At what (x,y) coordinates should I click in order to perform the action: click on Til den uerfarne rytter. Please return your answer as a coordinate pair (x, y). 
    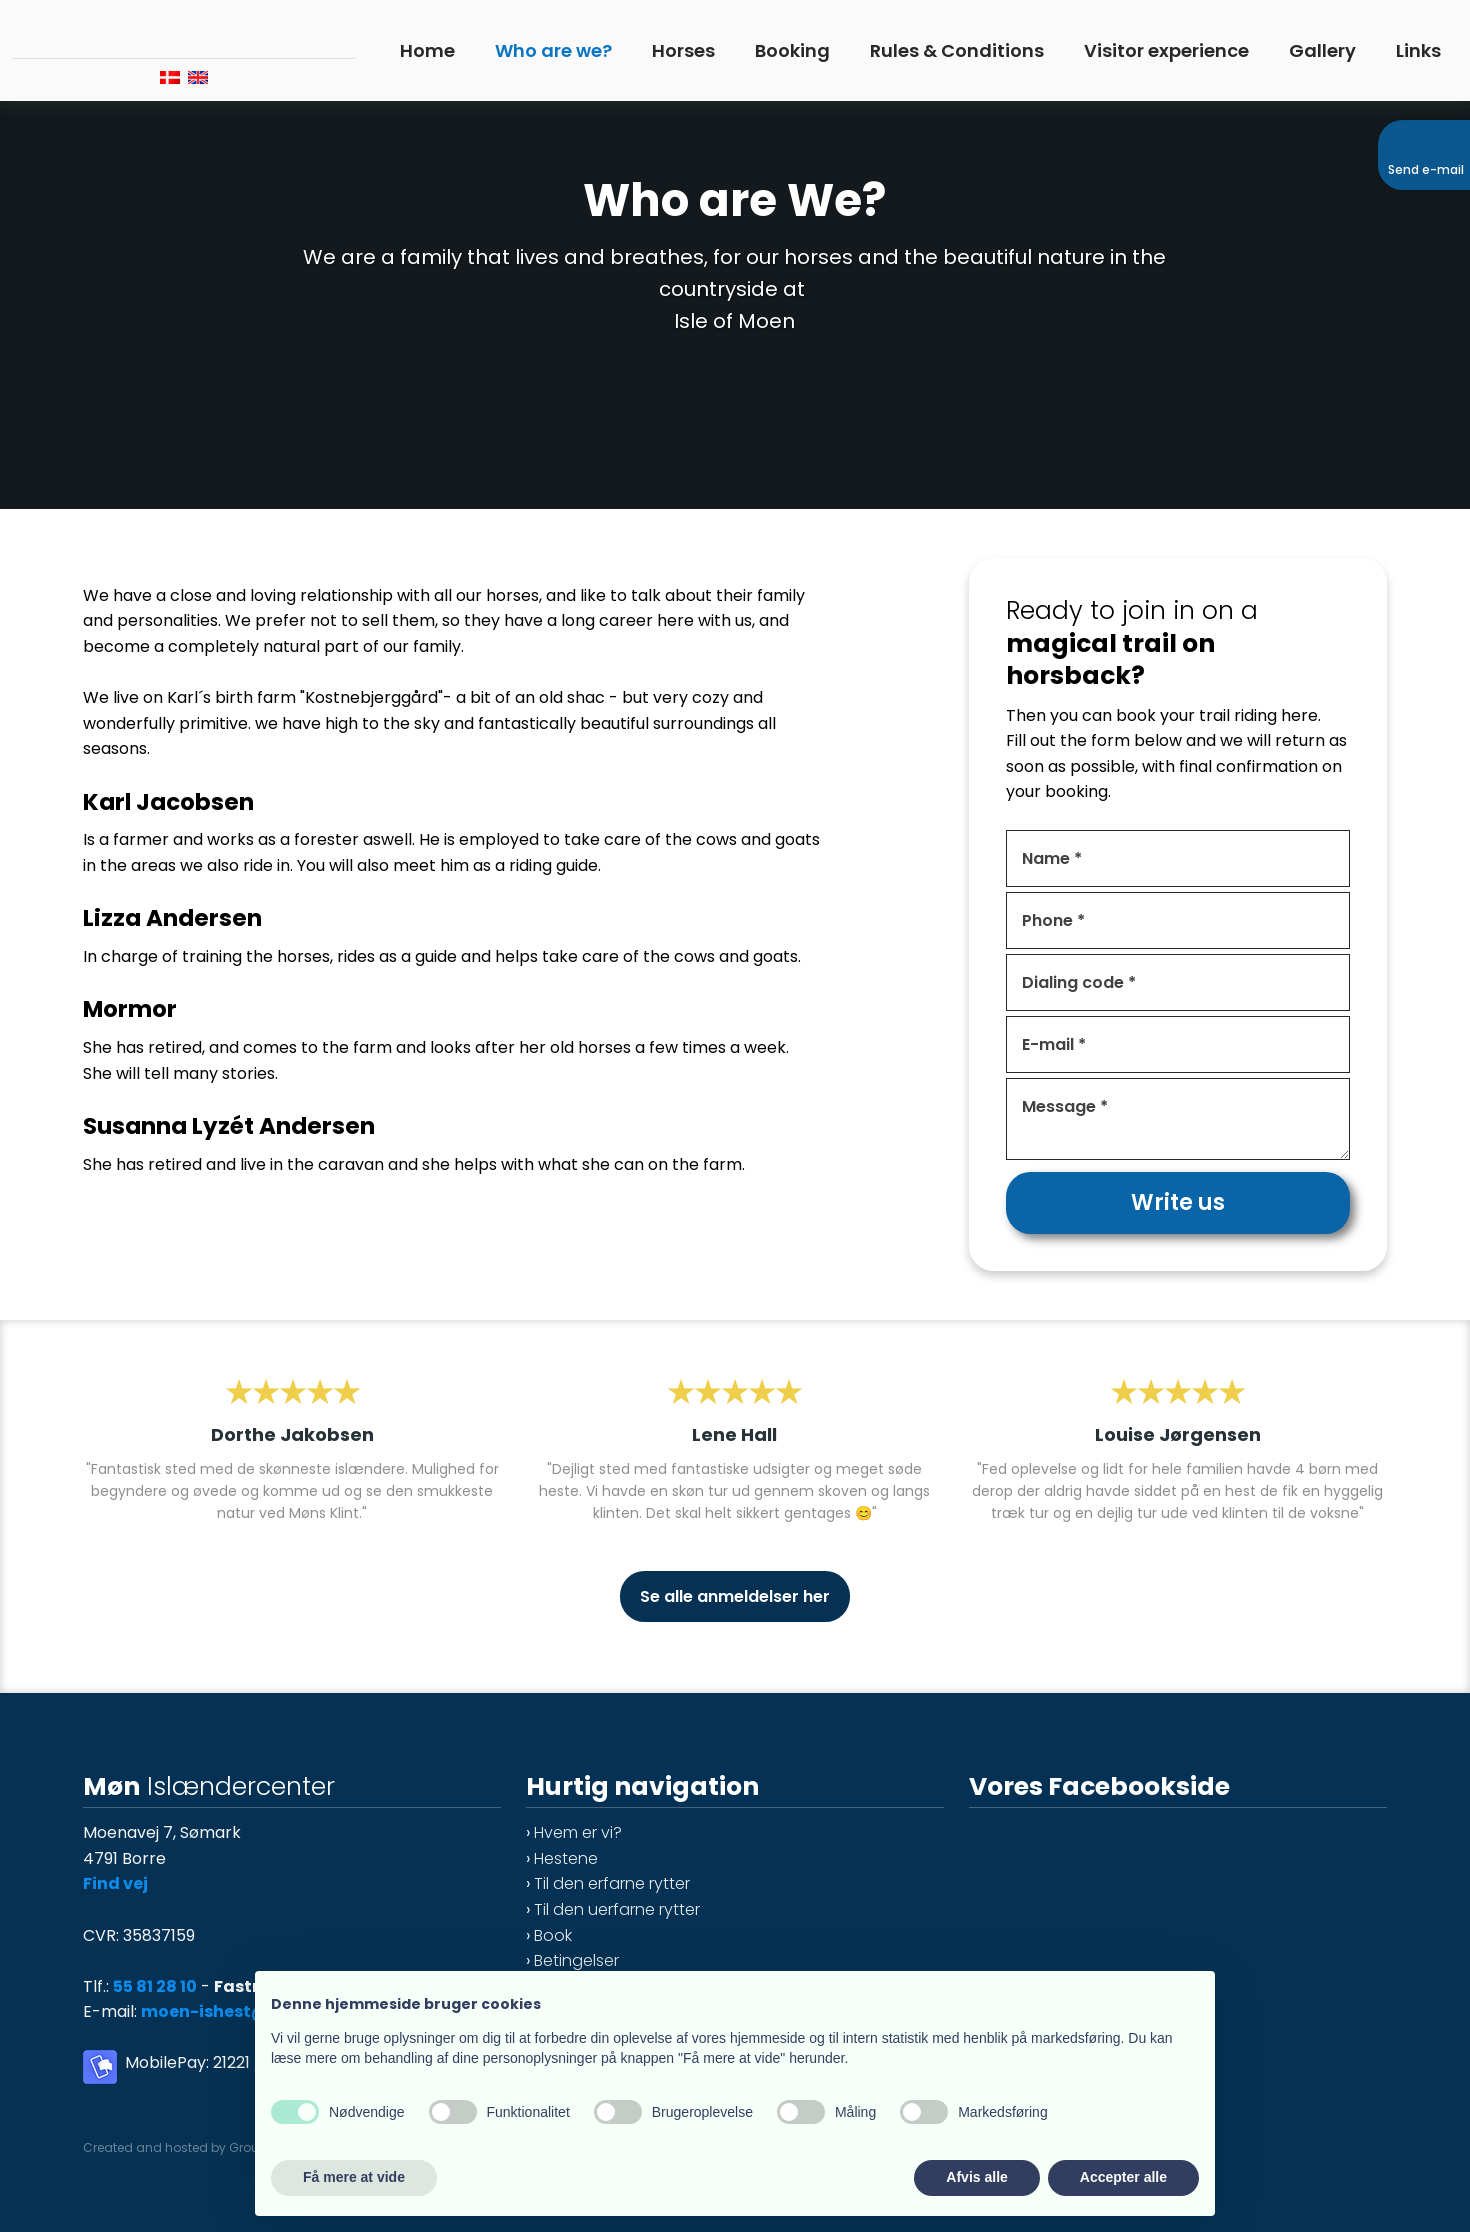
    Looking at the image, I should click on (617, 1909).